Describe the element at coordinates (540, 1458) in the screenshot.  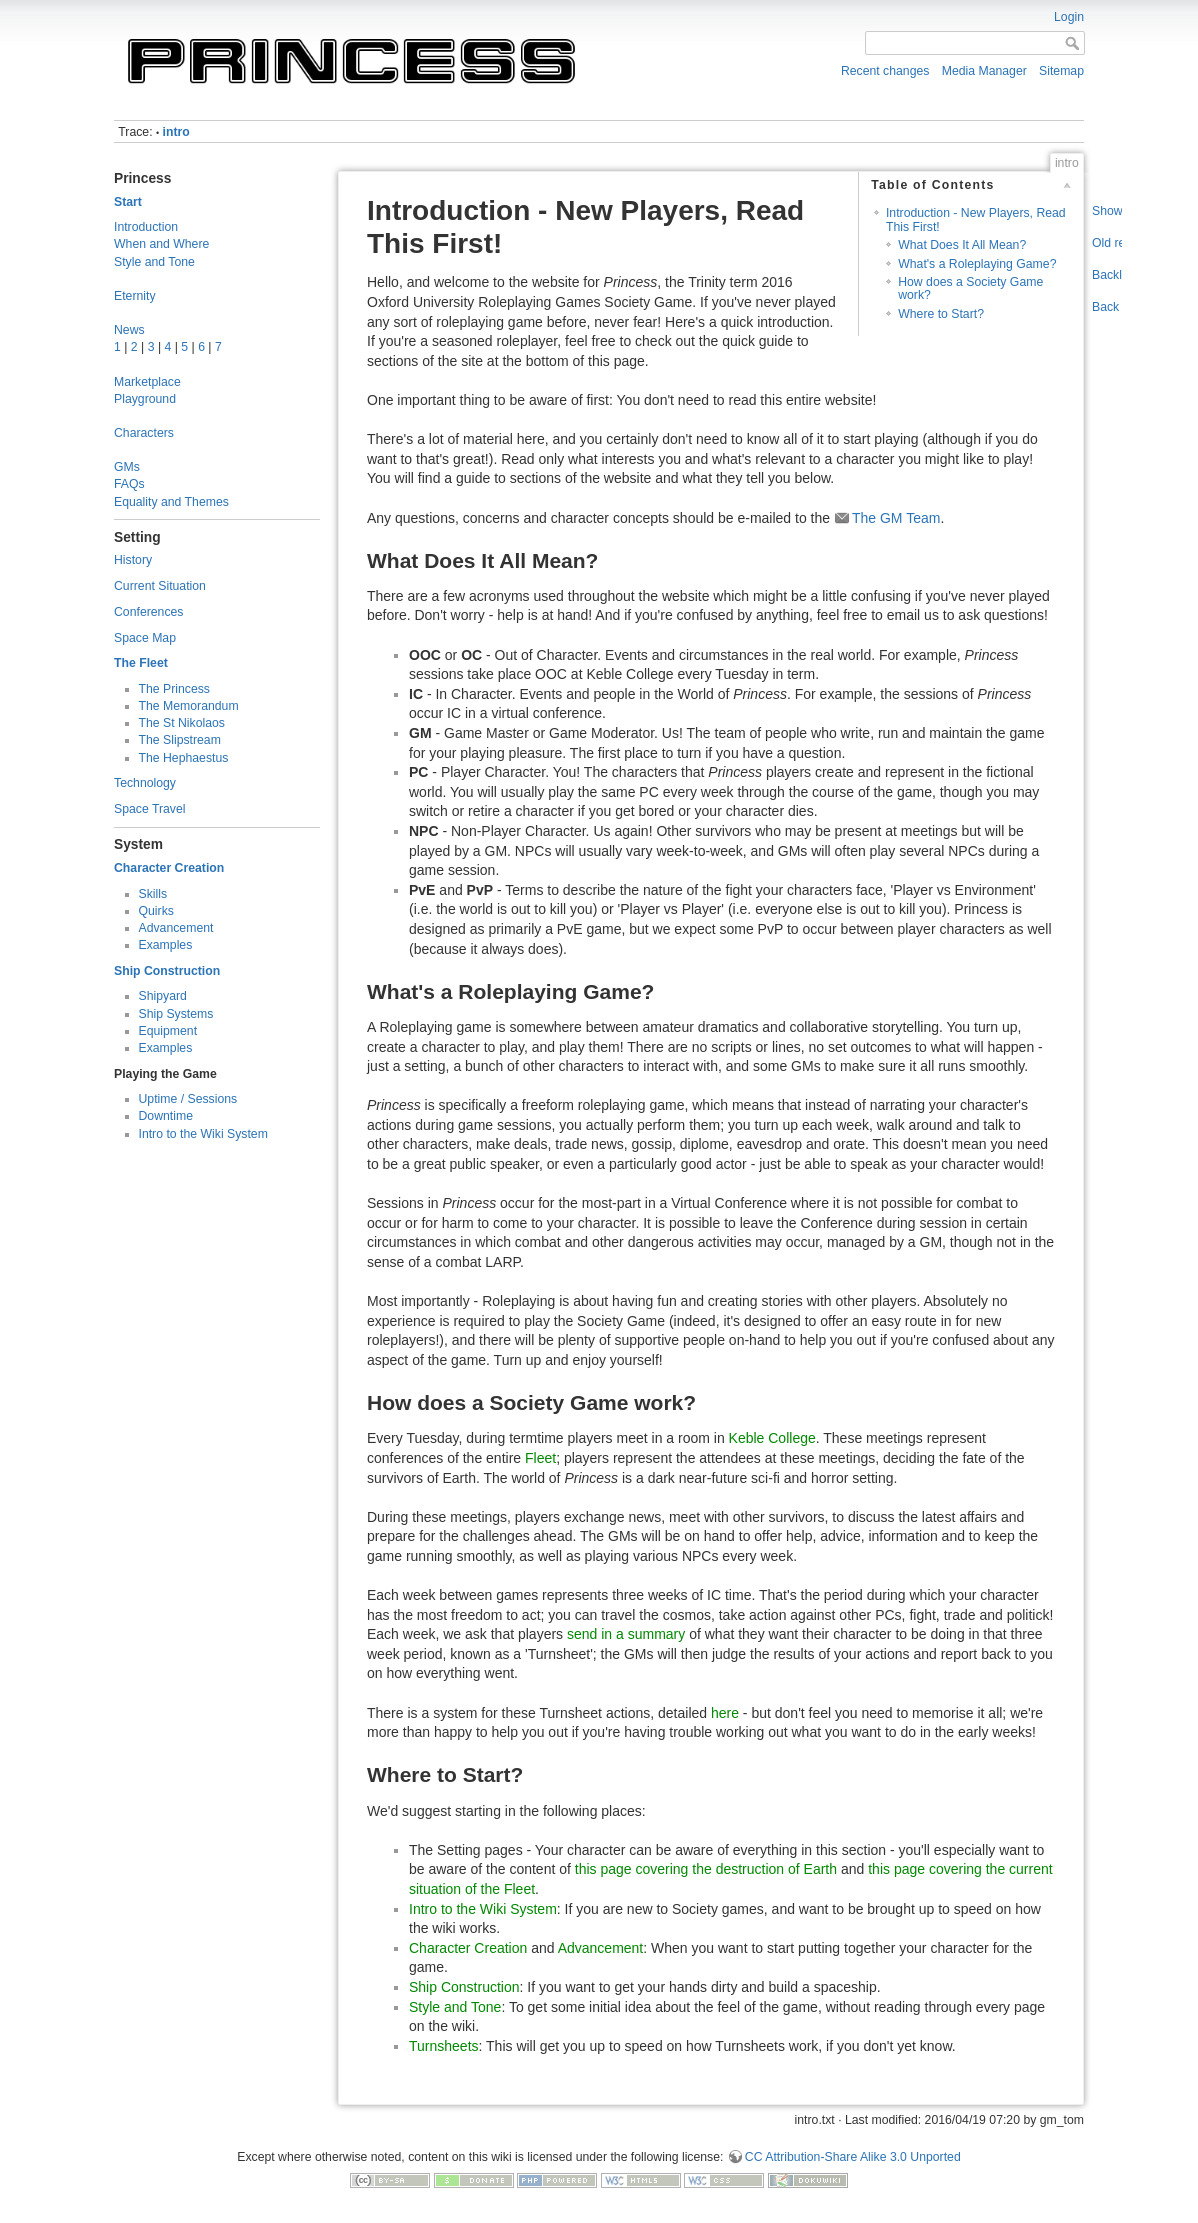
I see `Fleet` at that location.